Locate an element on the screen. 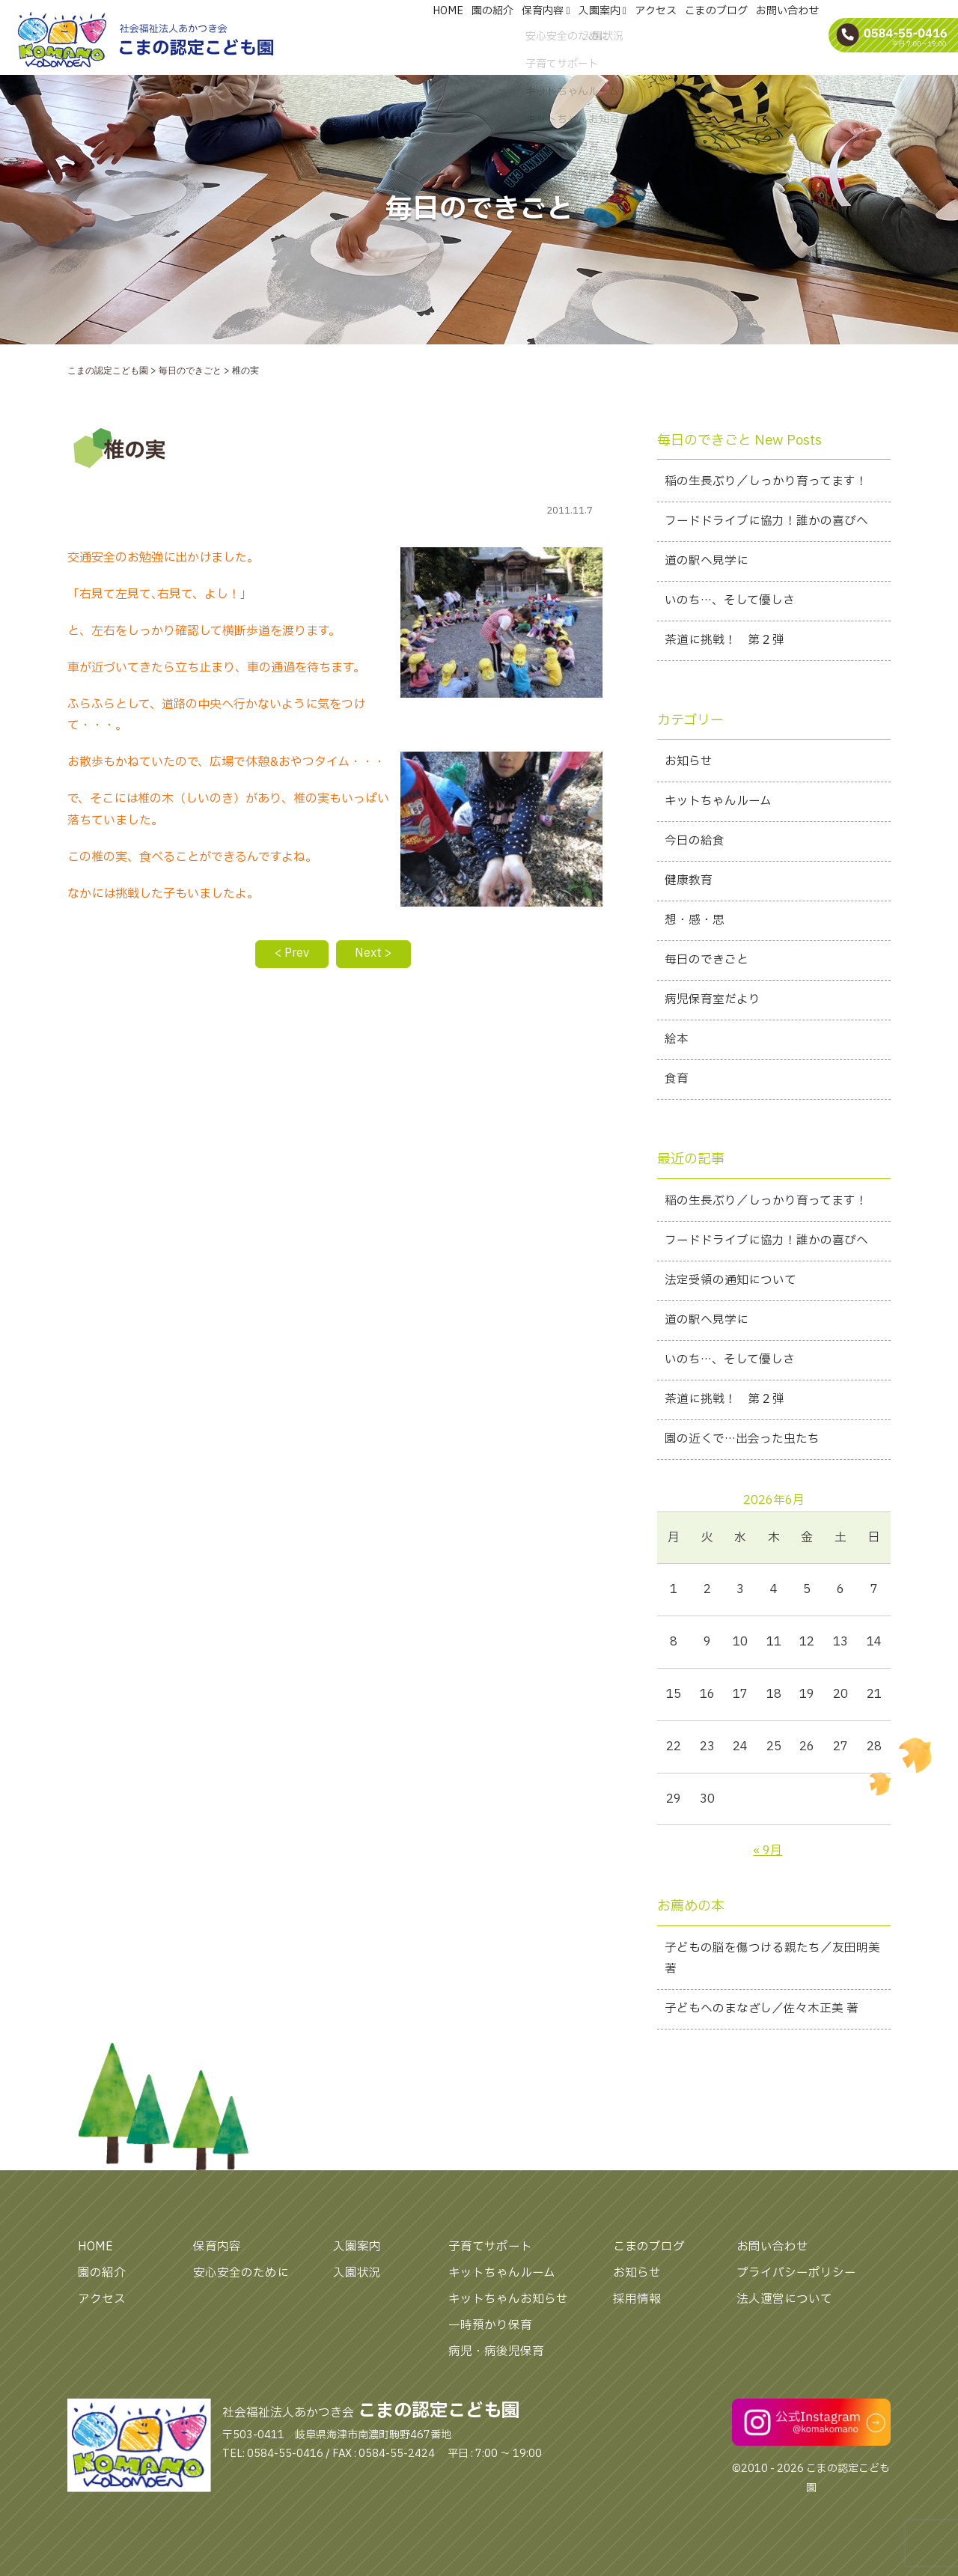 This screenshot has height=2576, width=958. プライバシーポリシー is located at coordinates (796, 2286).